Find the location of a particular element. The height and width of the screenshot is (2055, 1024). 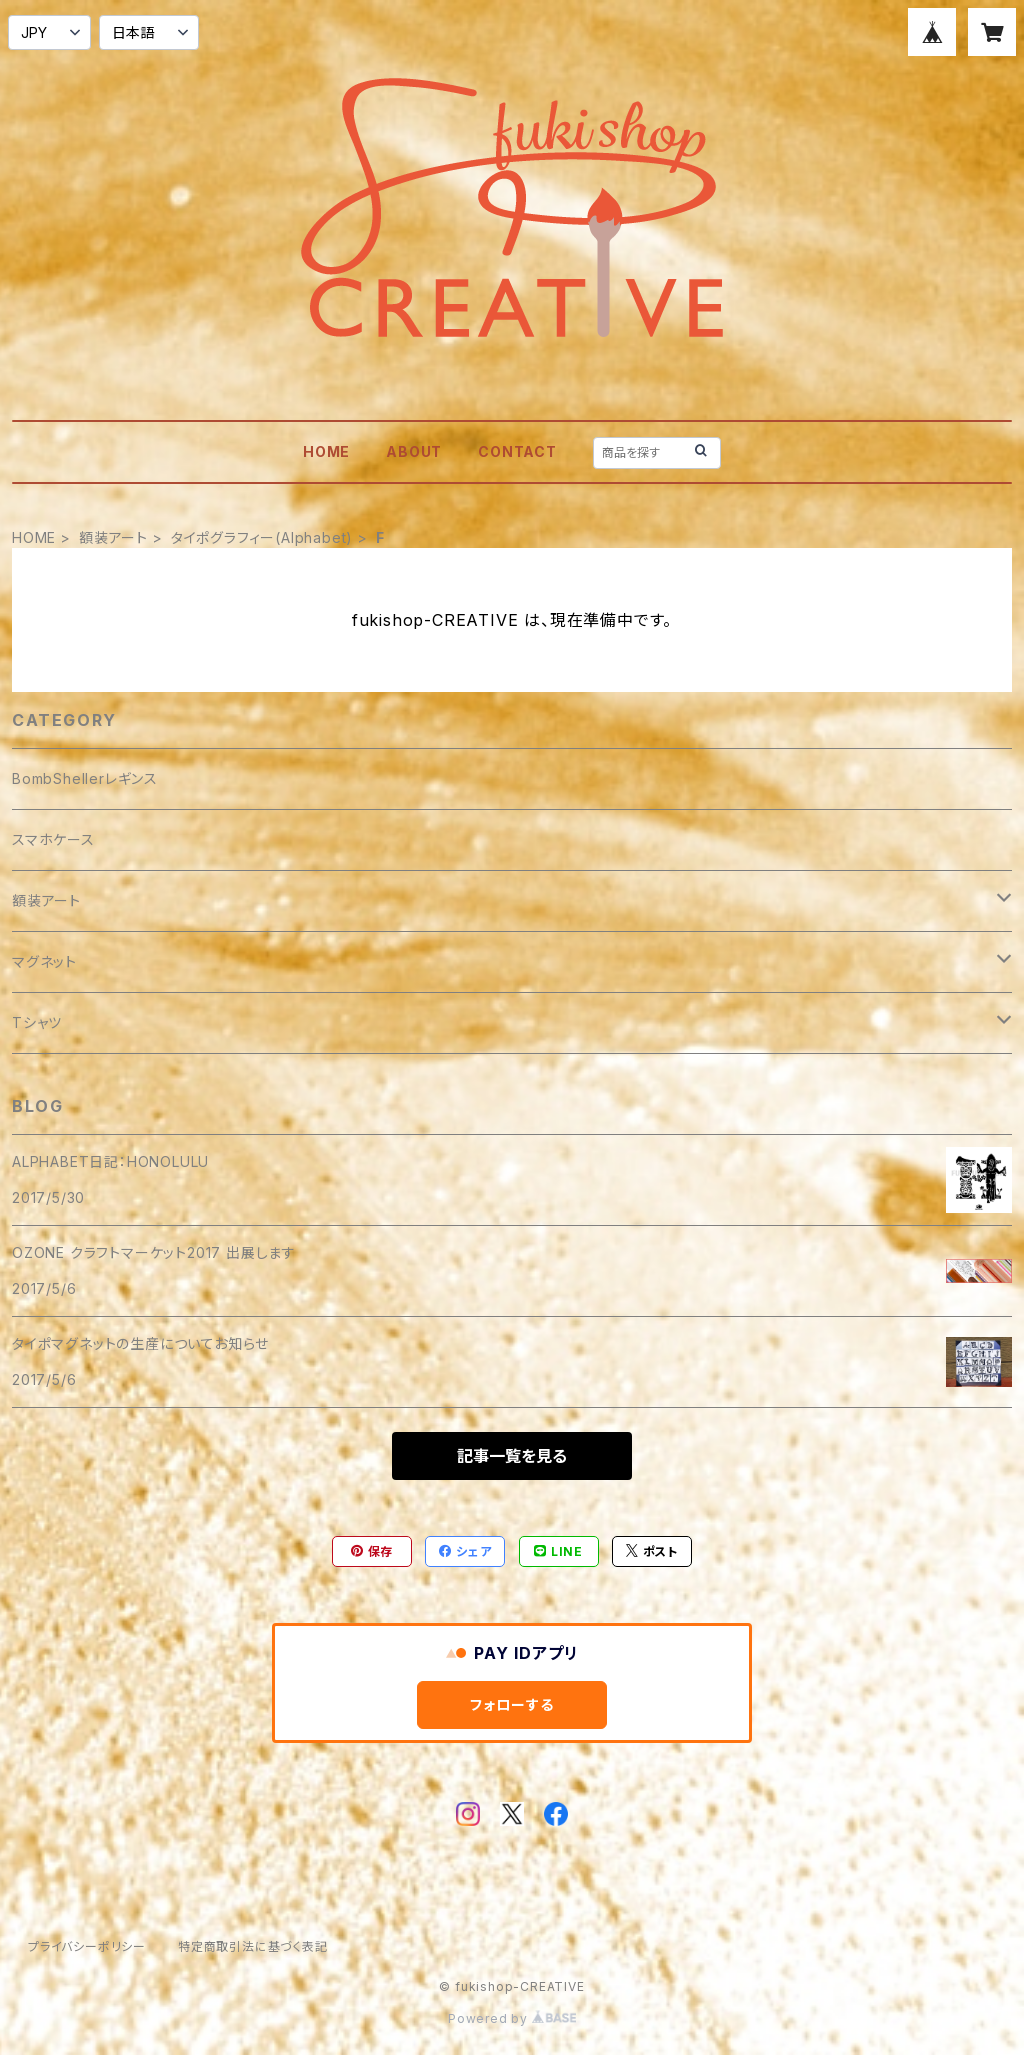

Powered by is located at coordinates (512, 2018).